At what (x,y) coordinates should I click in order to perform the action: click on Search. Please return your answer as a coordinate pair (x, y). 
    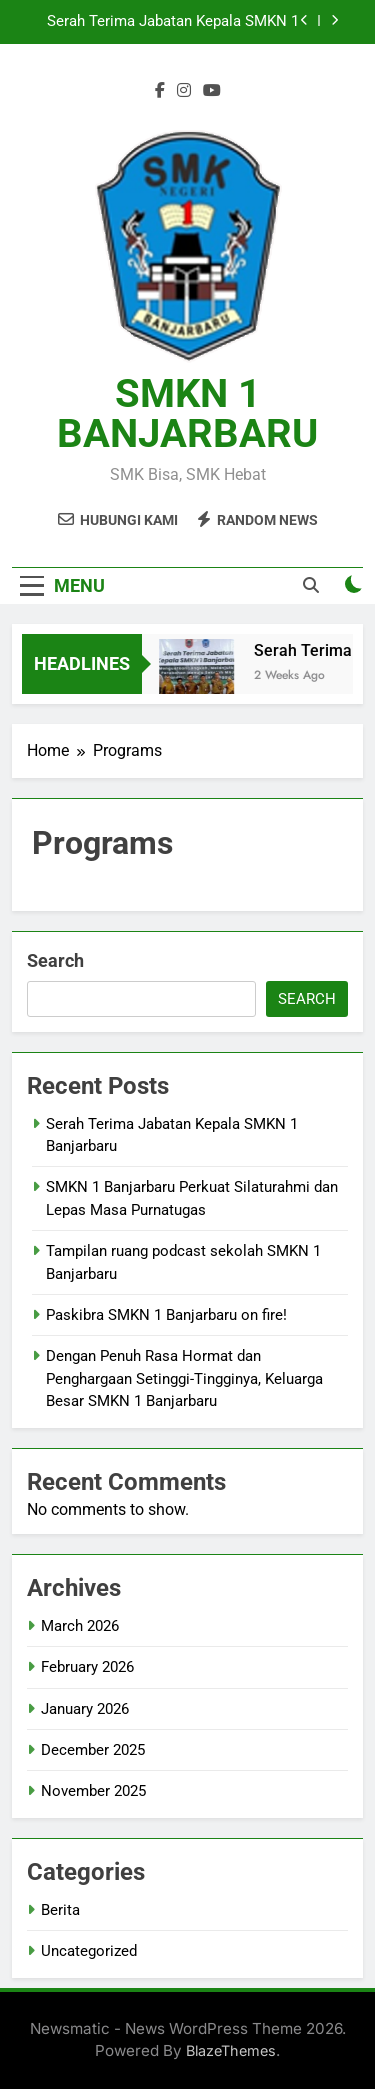
    Looking at the image, I should click on (55, 960).